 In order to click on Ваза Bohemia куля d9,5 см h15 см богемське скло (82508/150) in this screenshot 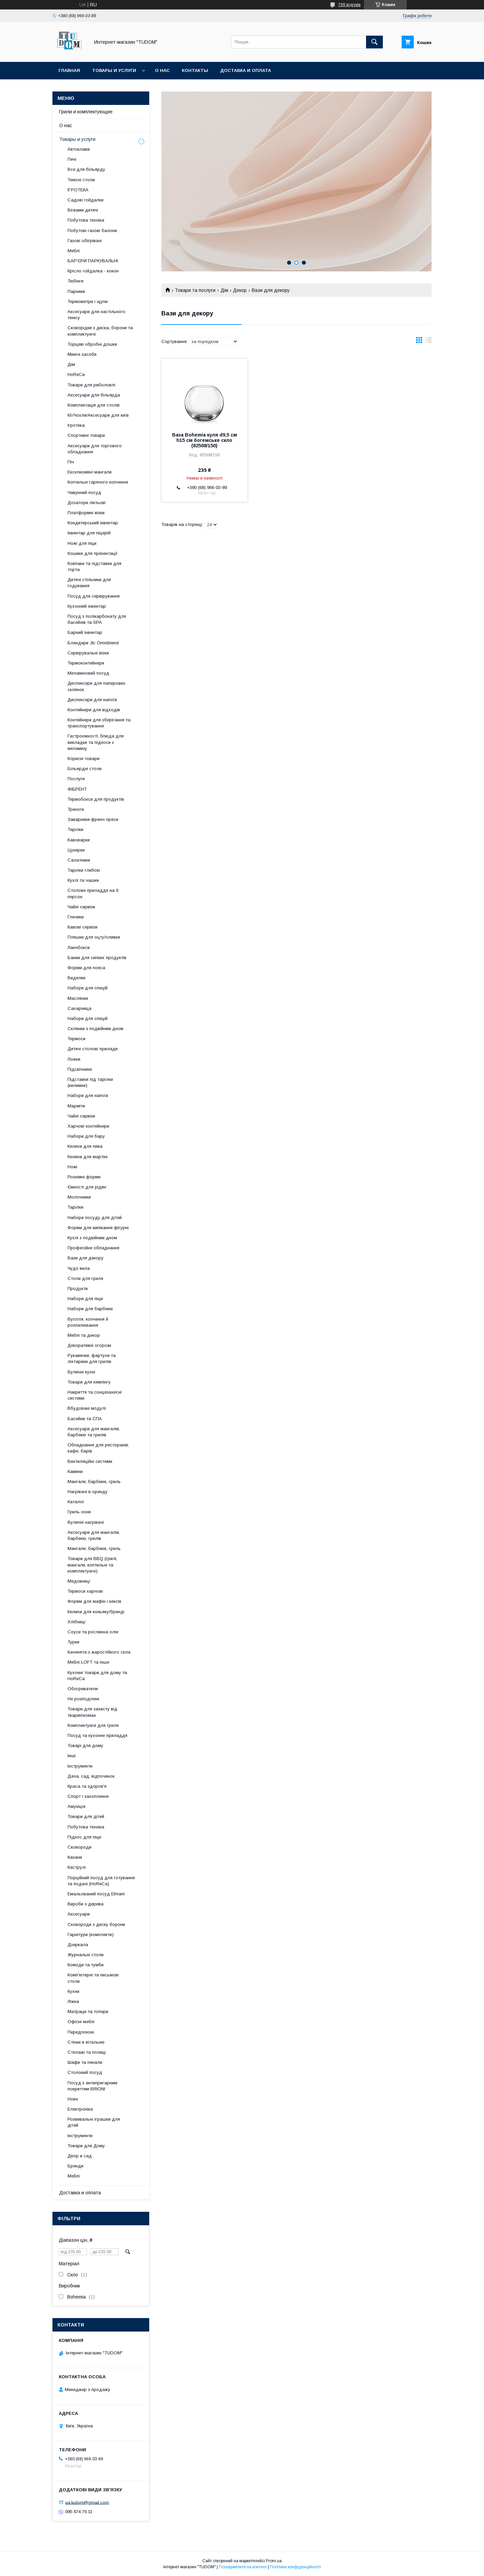, I will do `click(204, 440)`.